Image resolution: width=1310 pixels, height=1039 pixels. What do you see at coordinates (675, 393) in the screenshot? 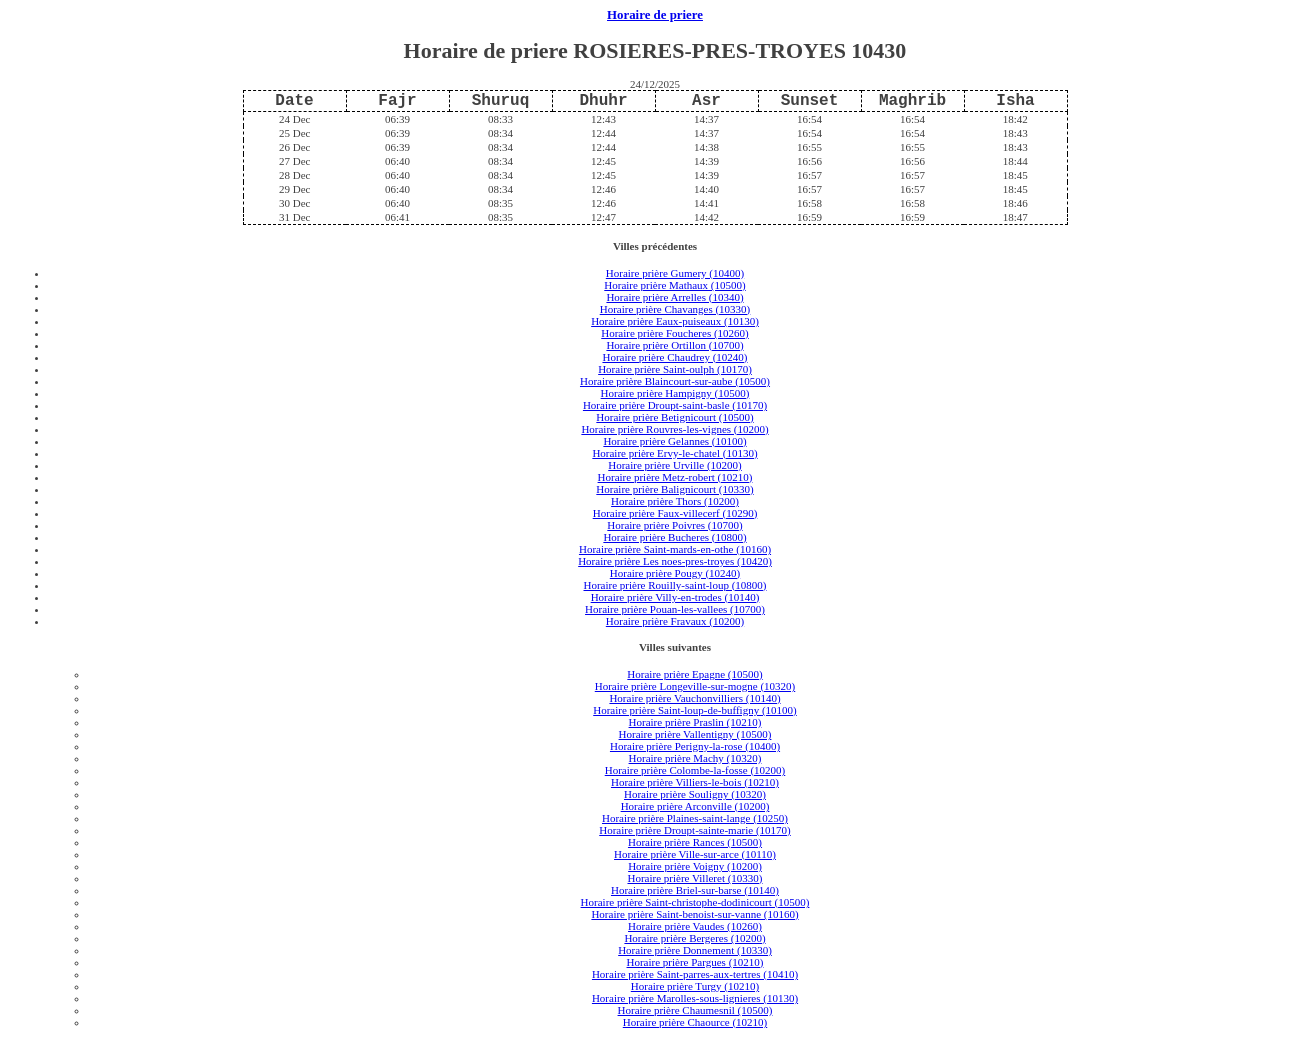
I see `Horaire prière Hampigny (10500)` at bounding box center [675, 393].